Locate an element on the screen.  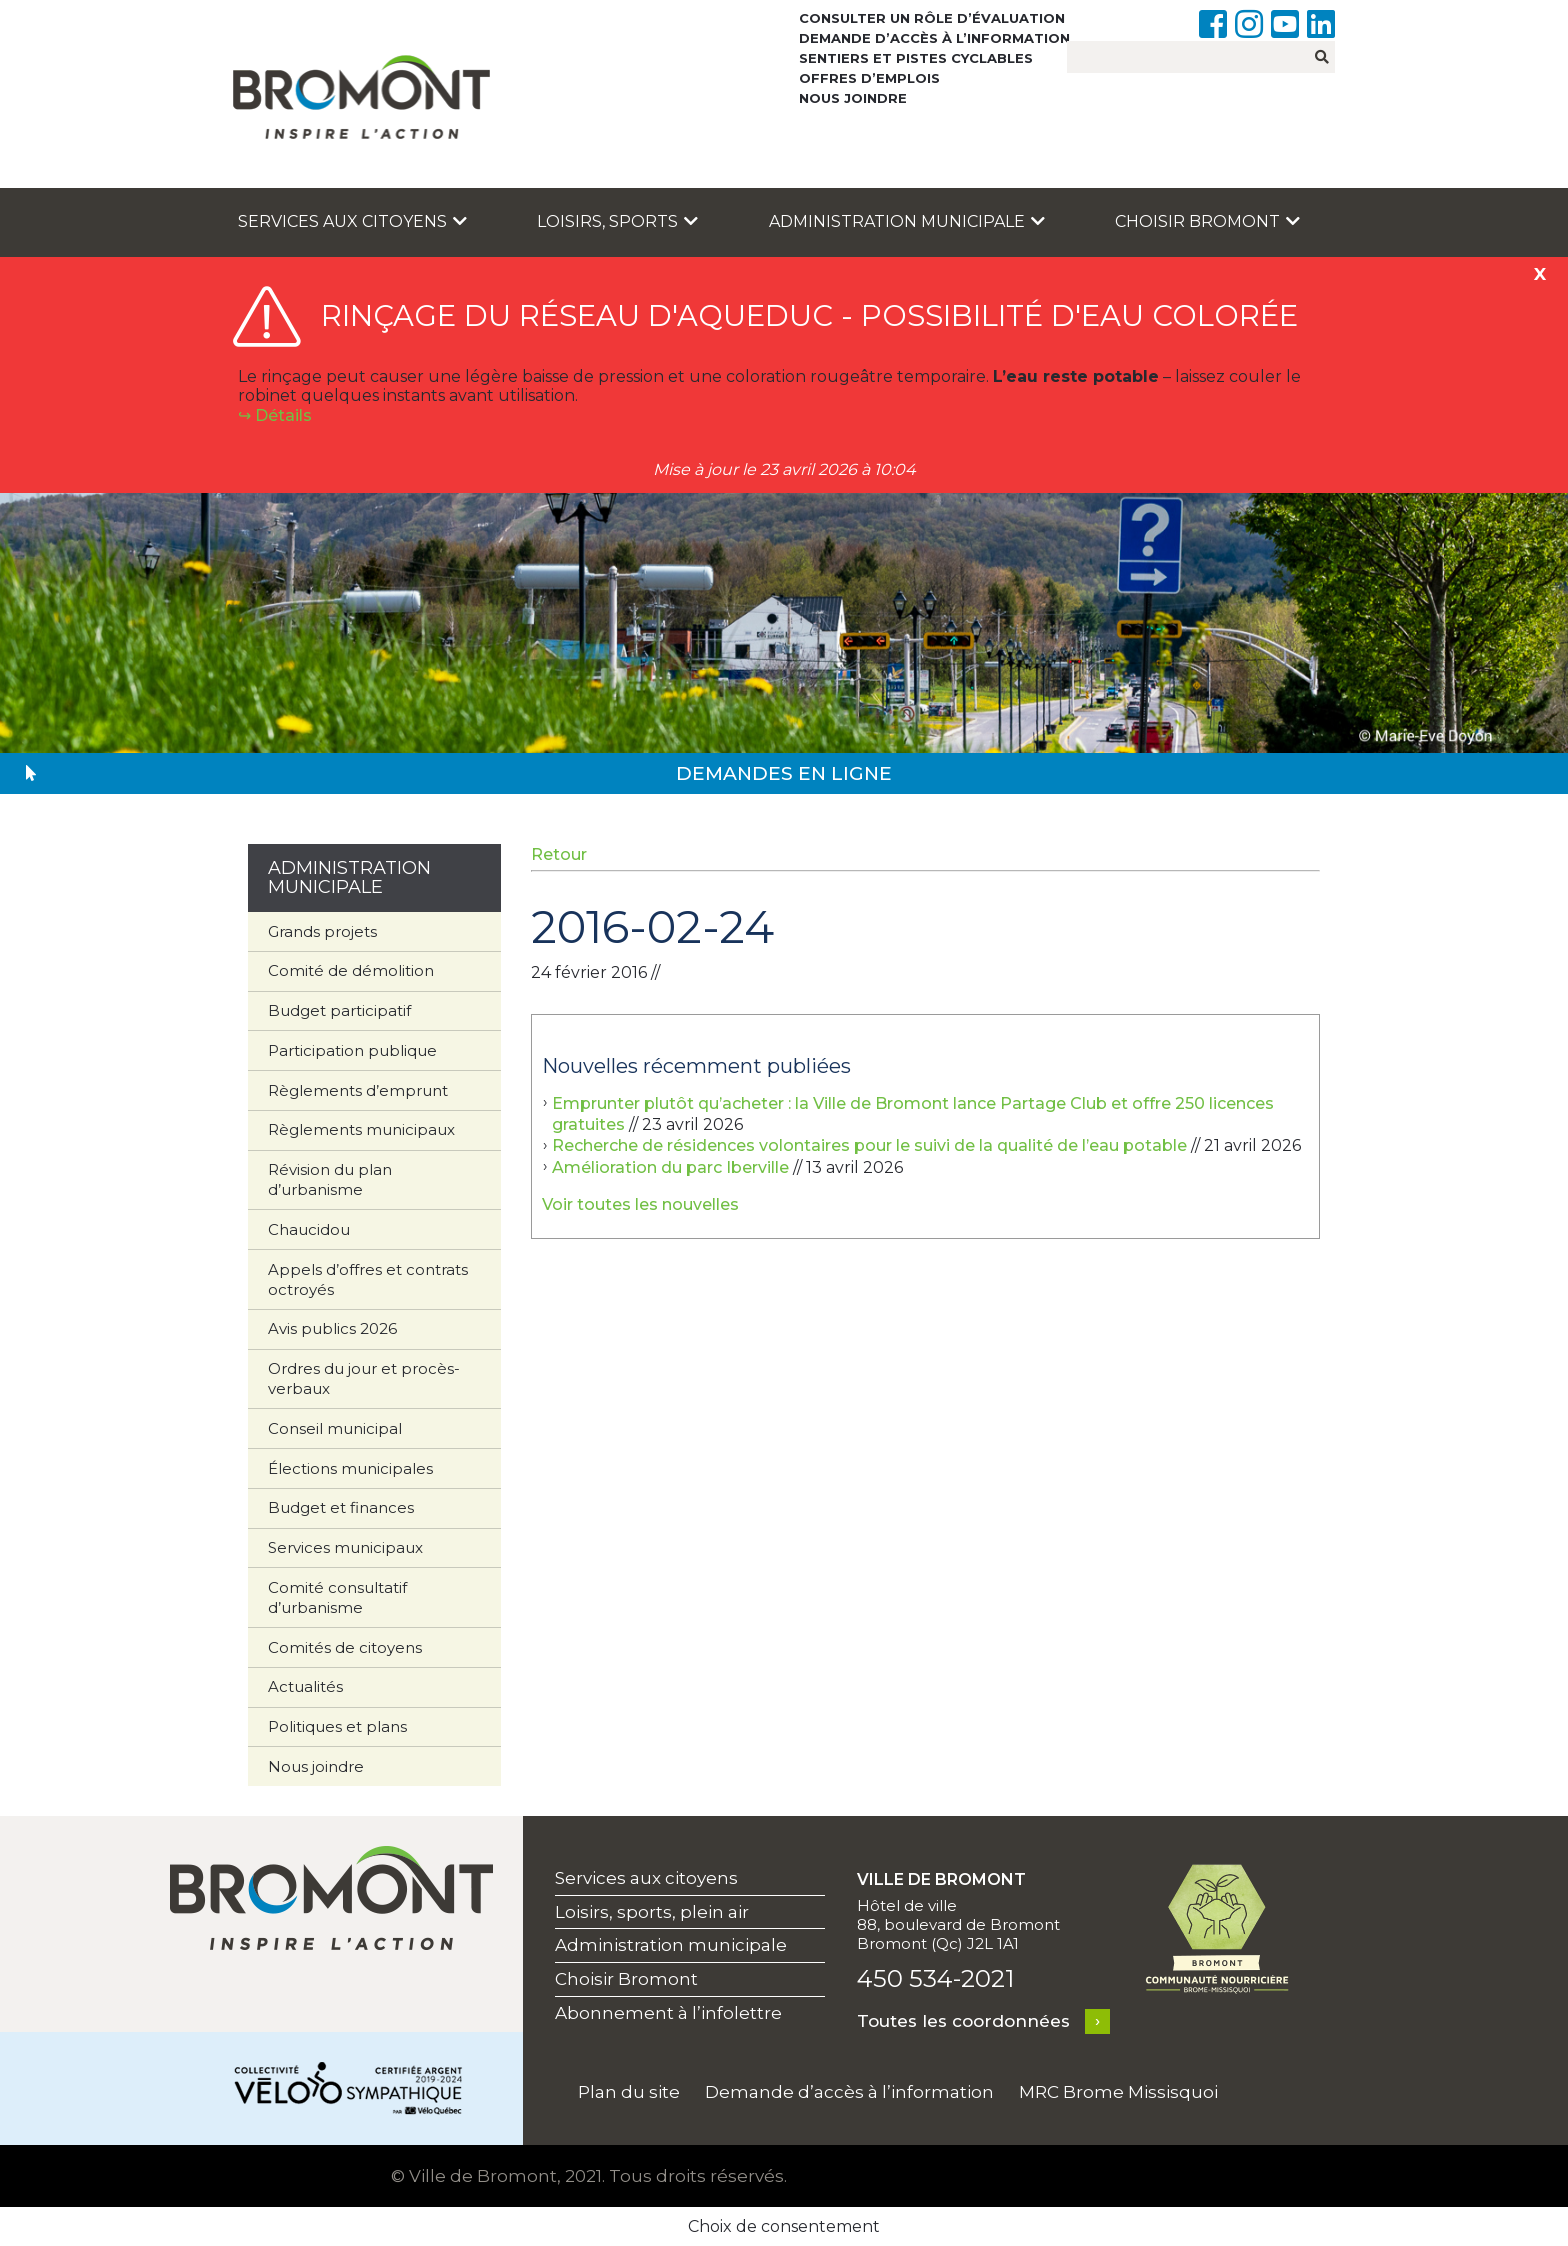
Chaucidou is located at coordinates (309, 1229).